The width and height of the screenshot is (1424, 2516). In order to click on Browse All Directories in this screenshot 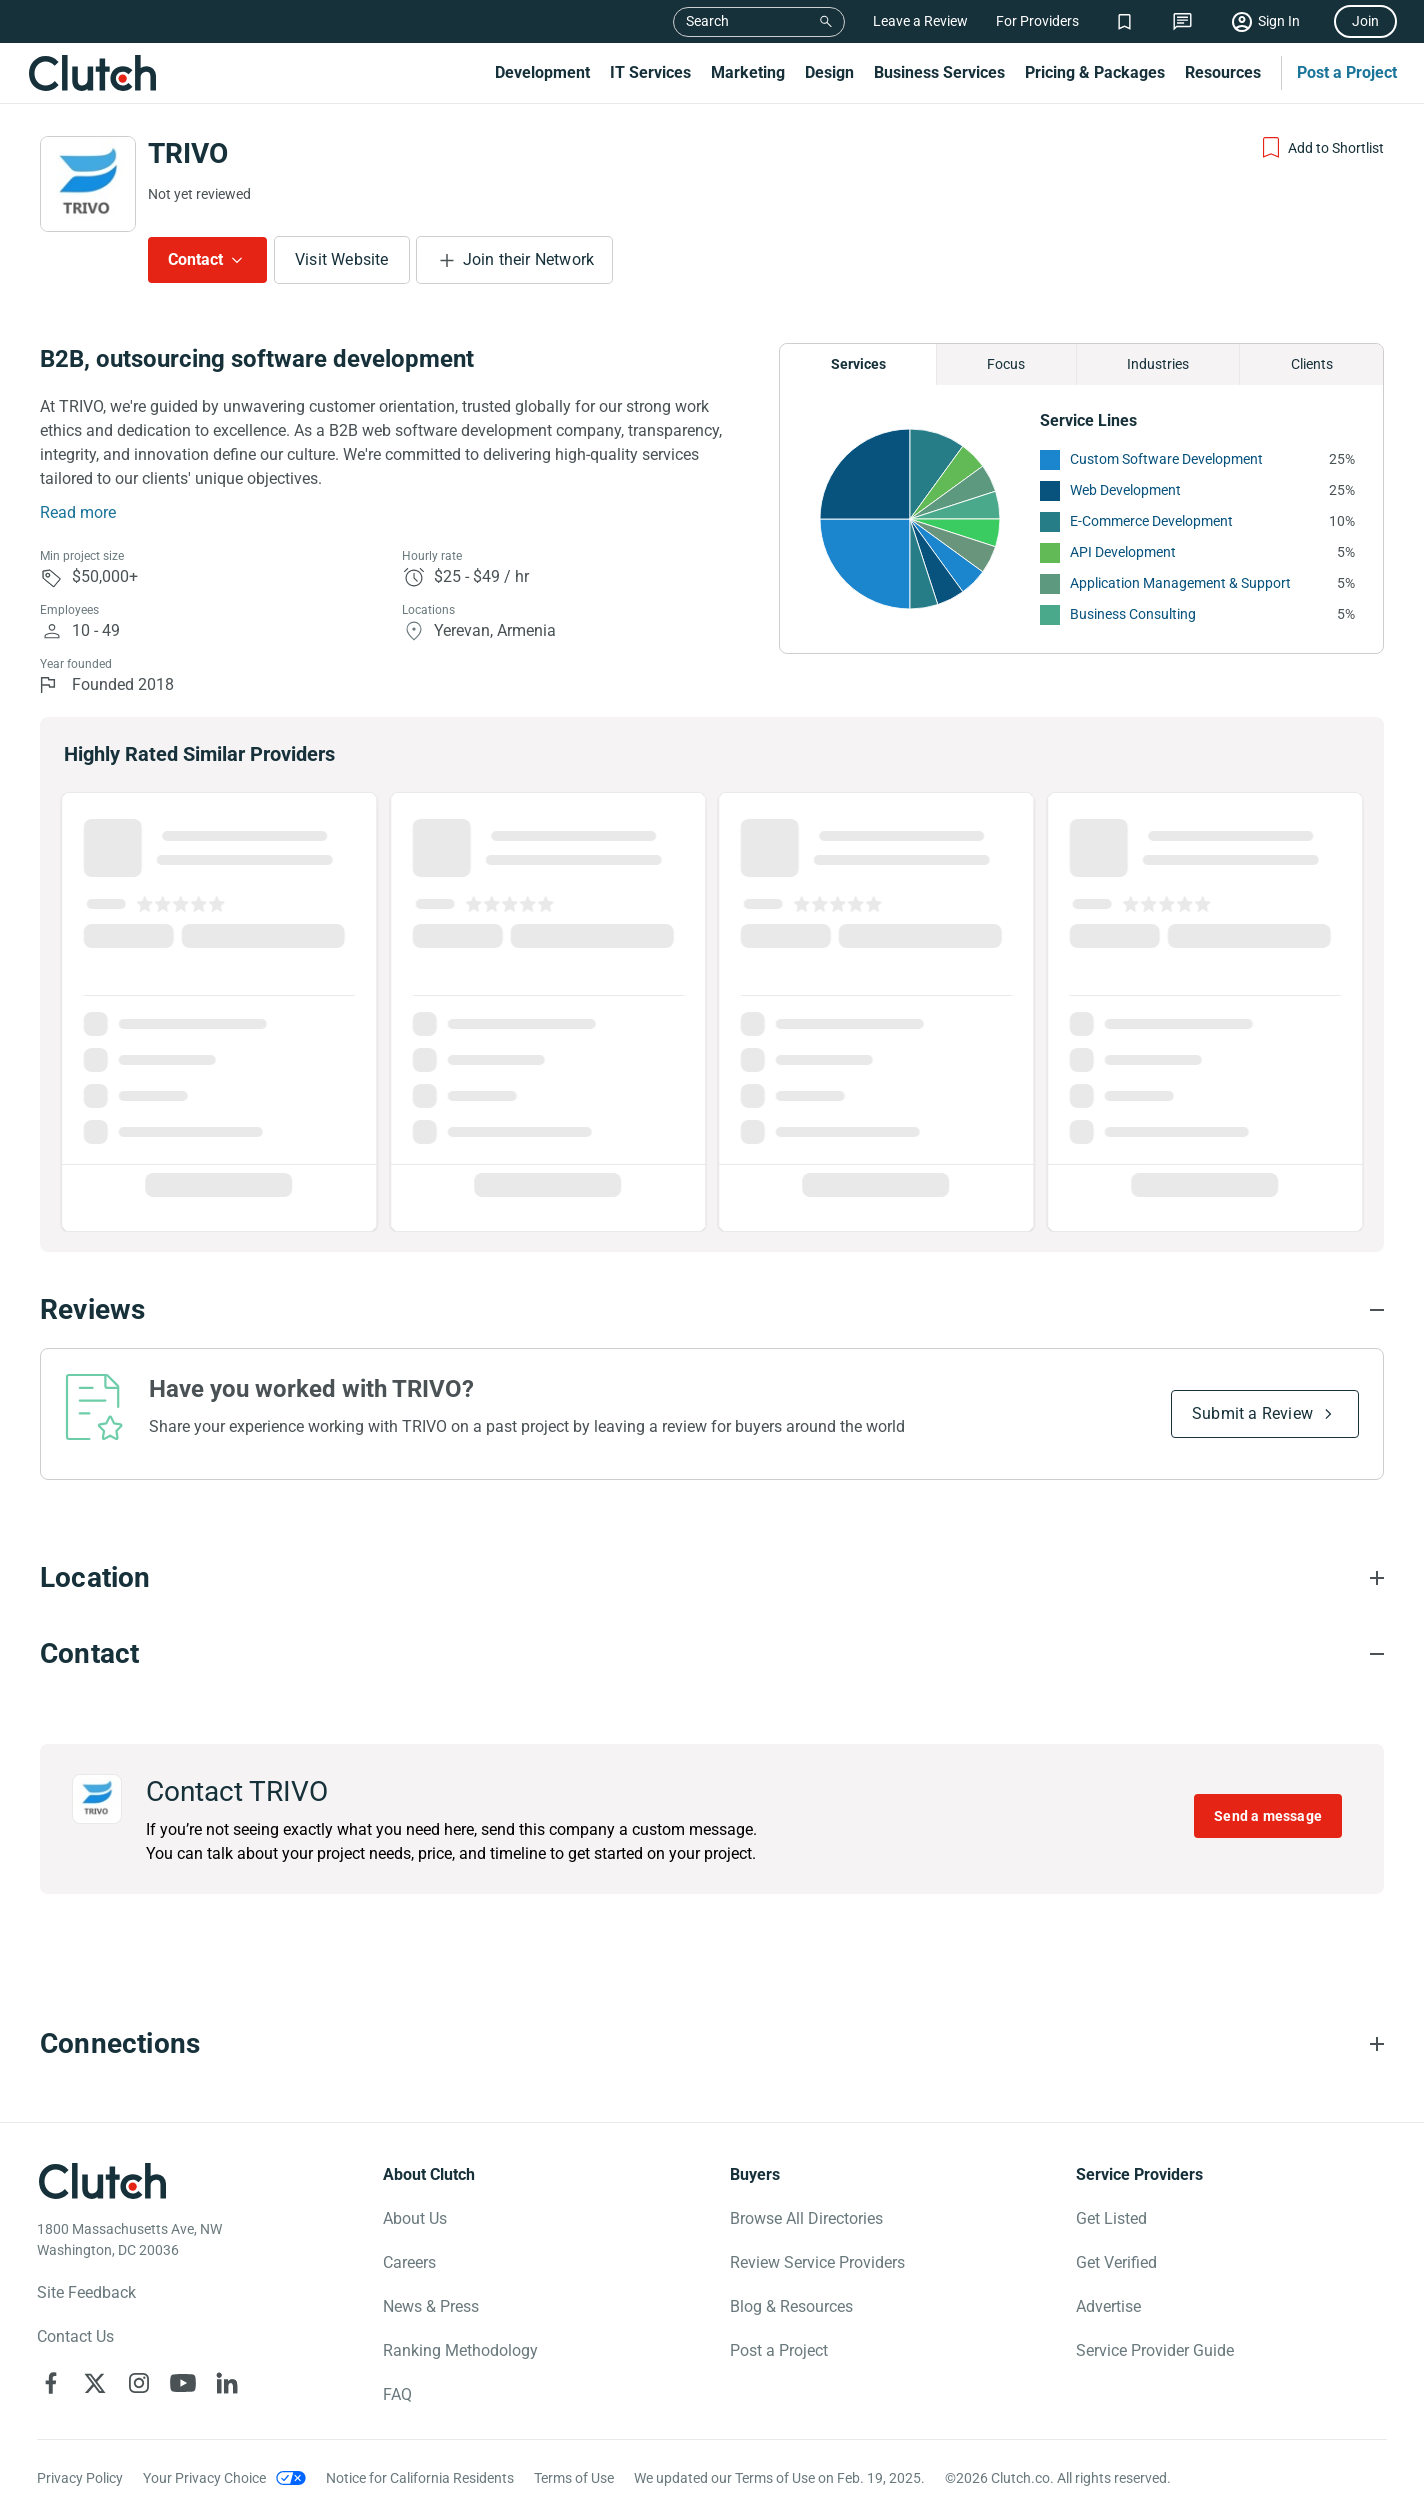, I will do `click(806, 2218)`.